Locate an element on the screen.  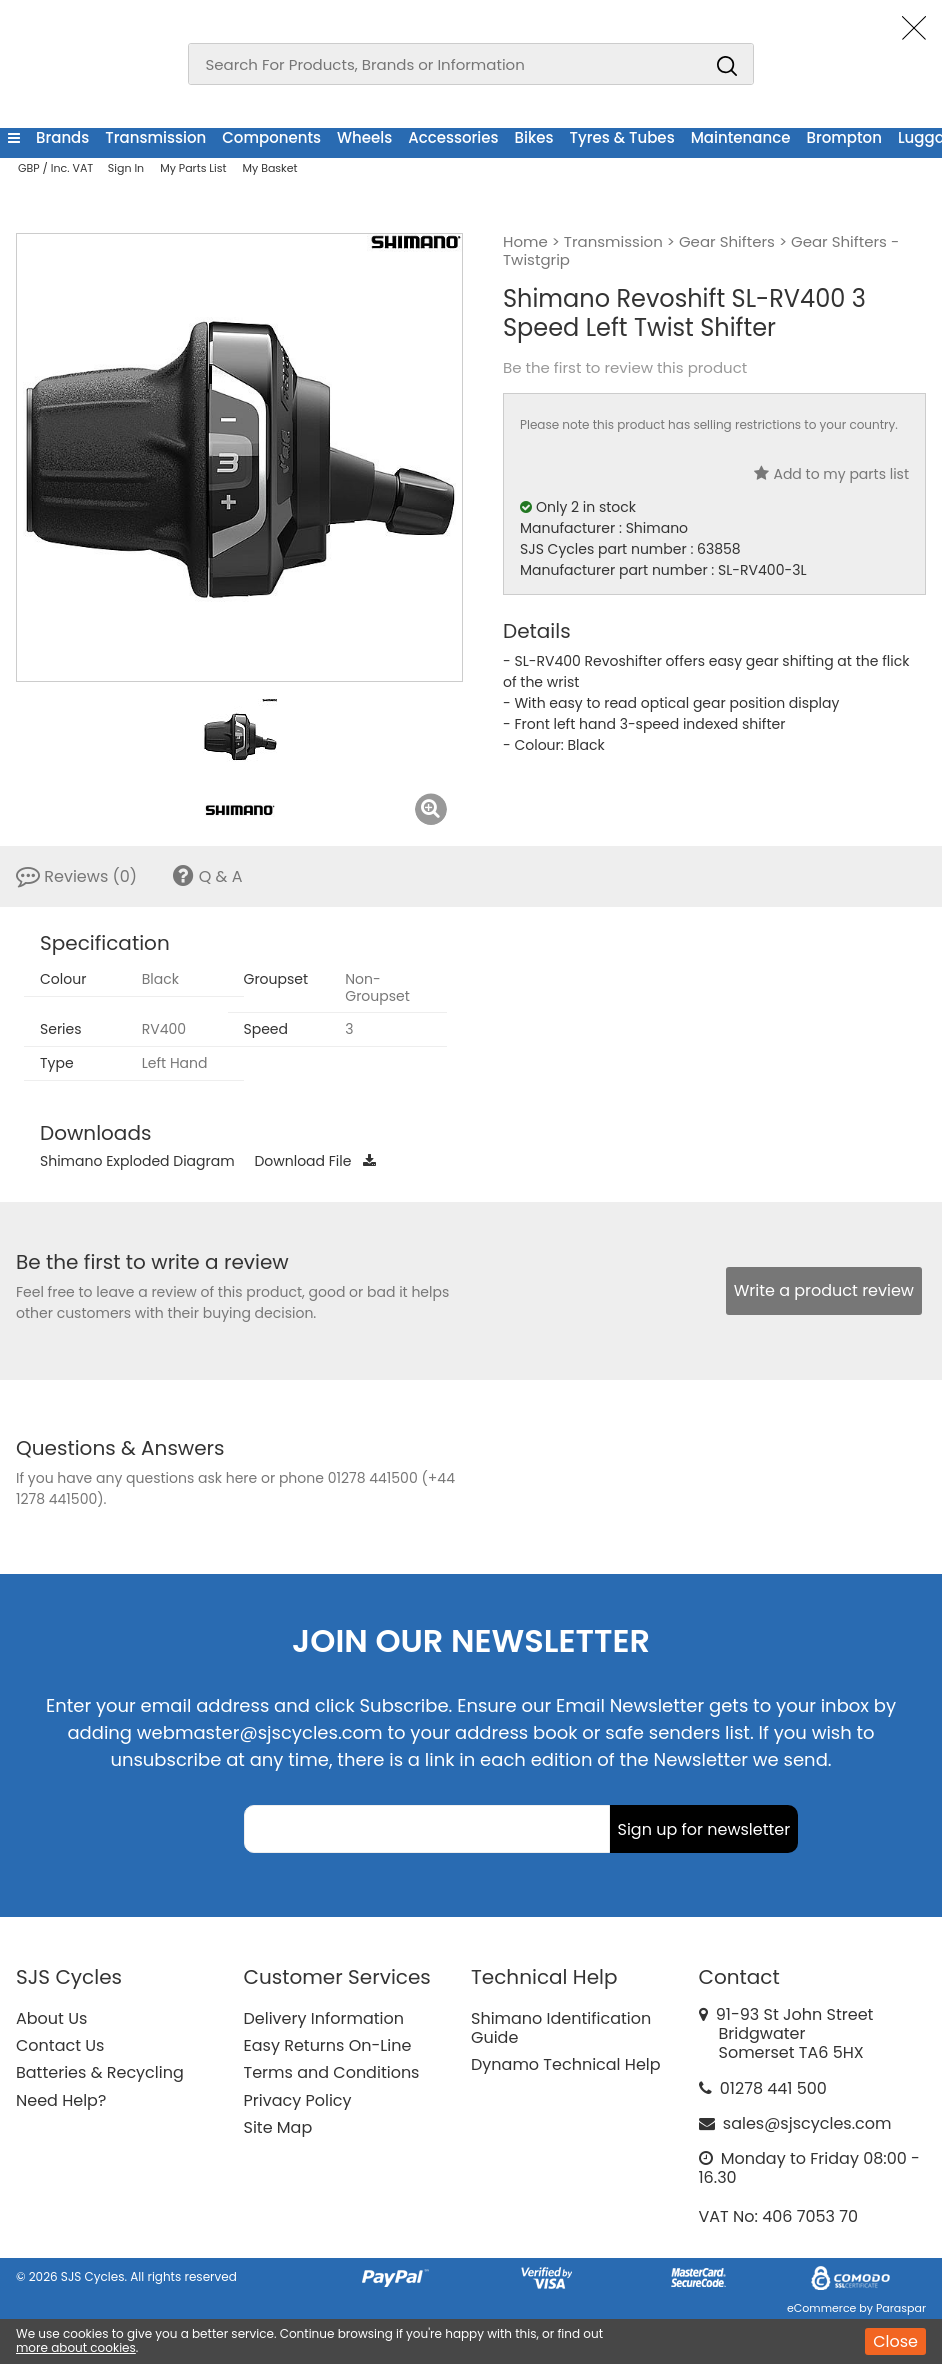
Accessories is located at coordinates (453, 137).